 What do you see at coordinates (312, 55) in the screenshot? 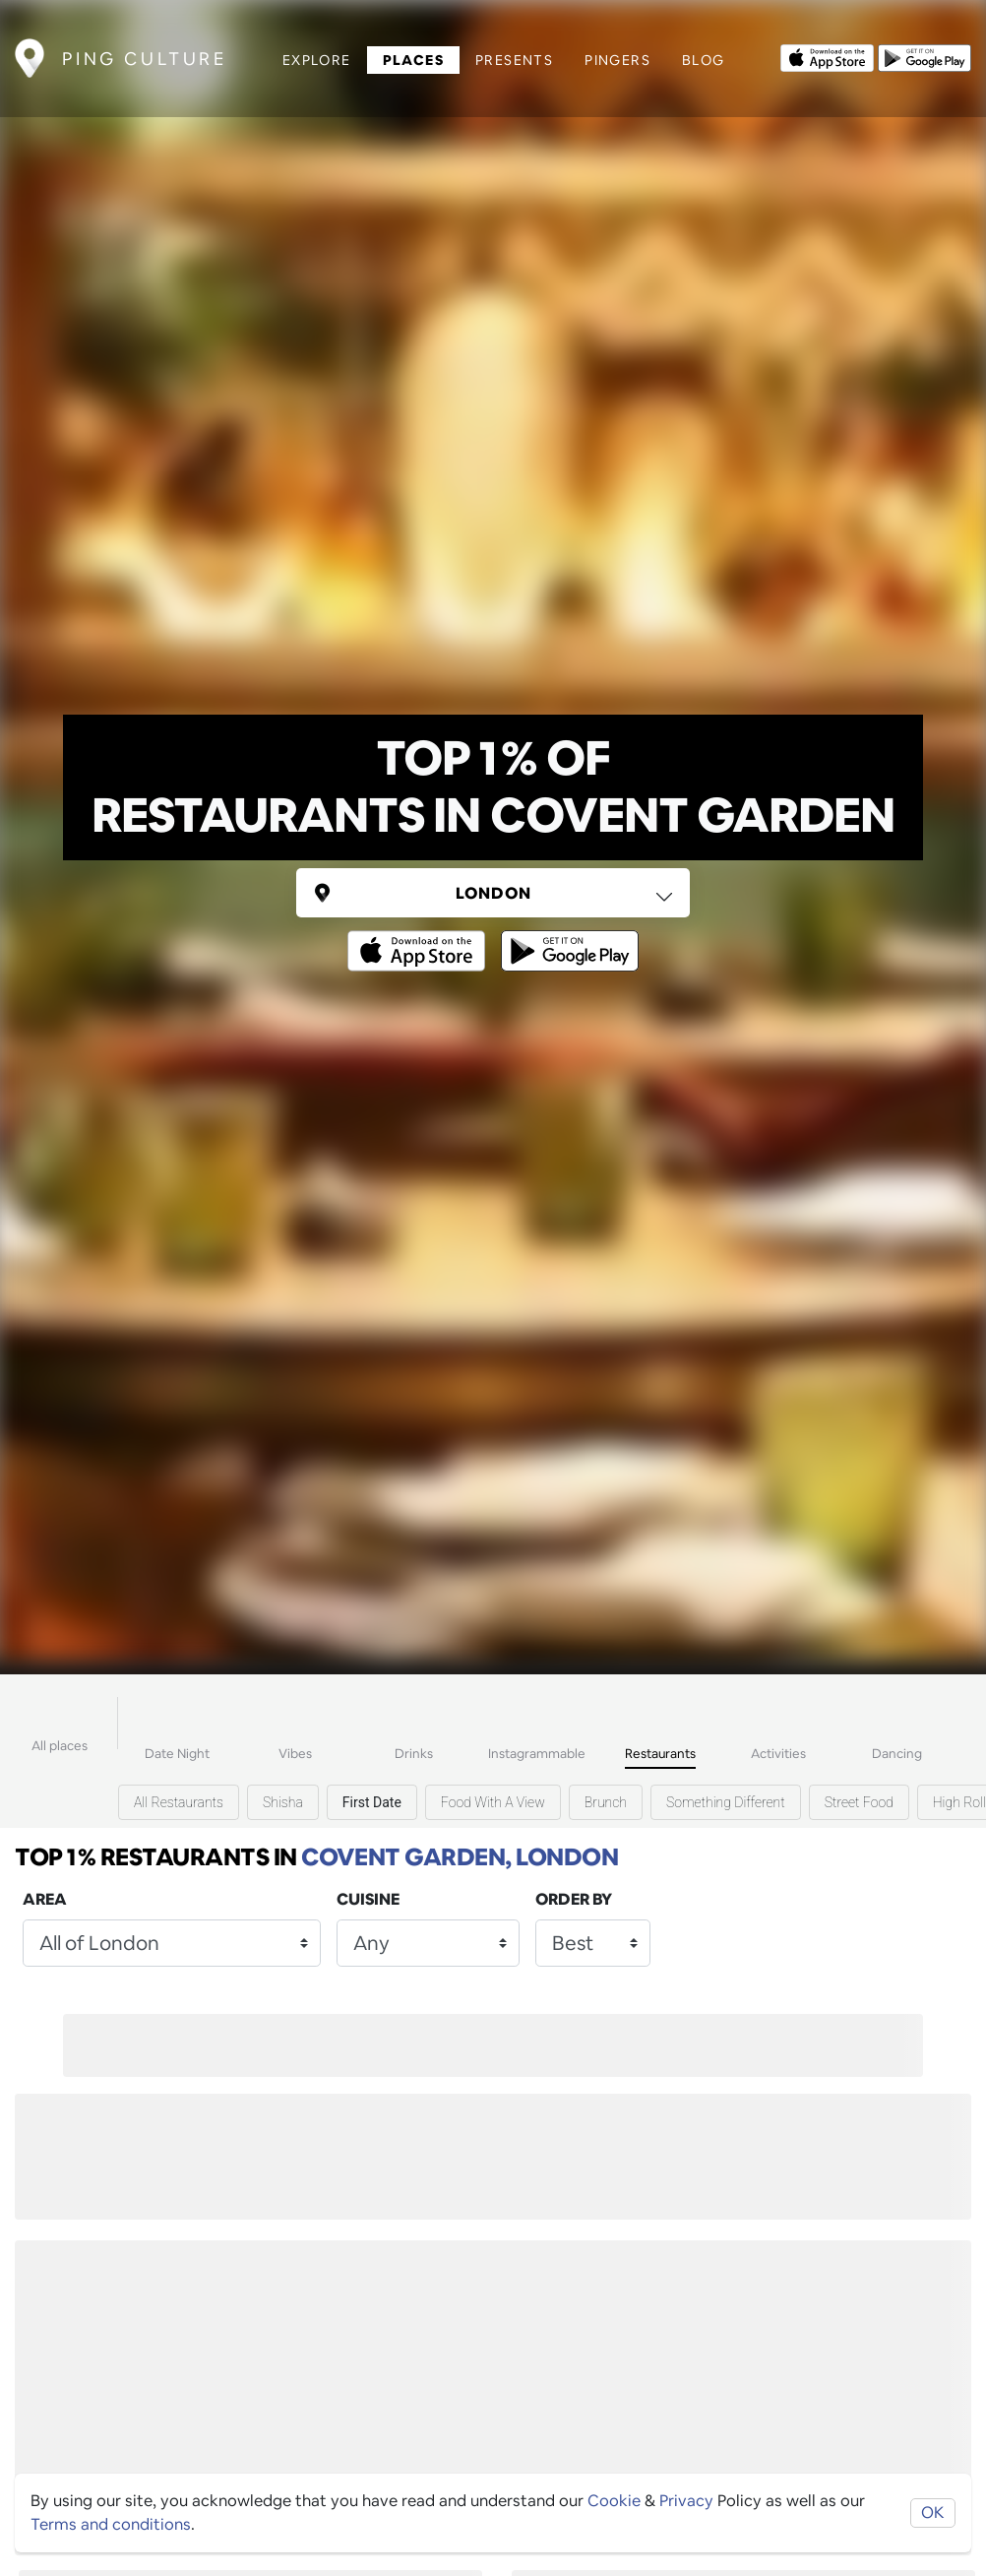
I see `Explore` at bounding box center [312, 55].